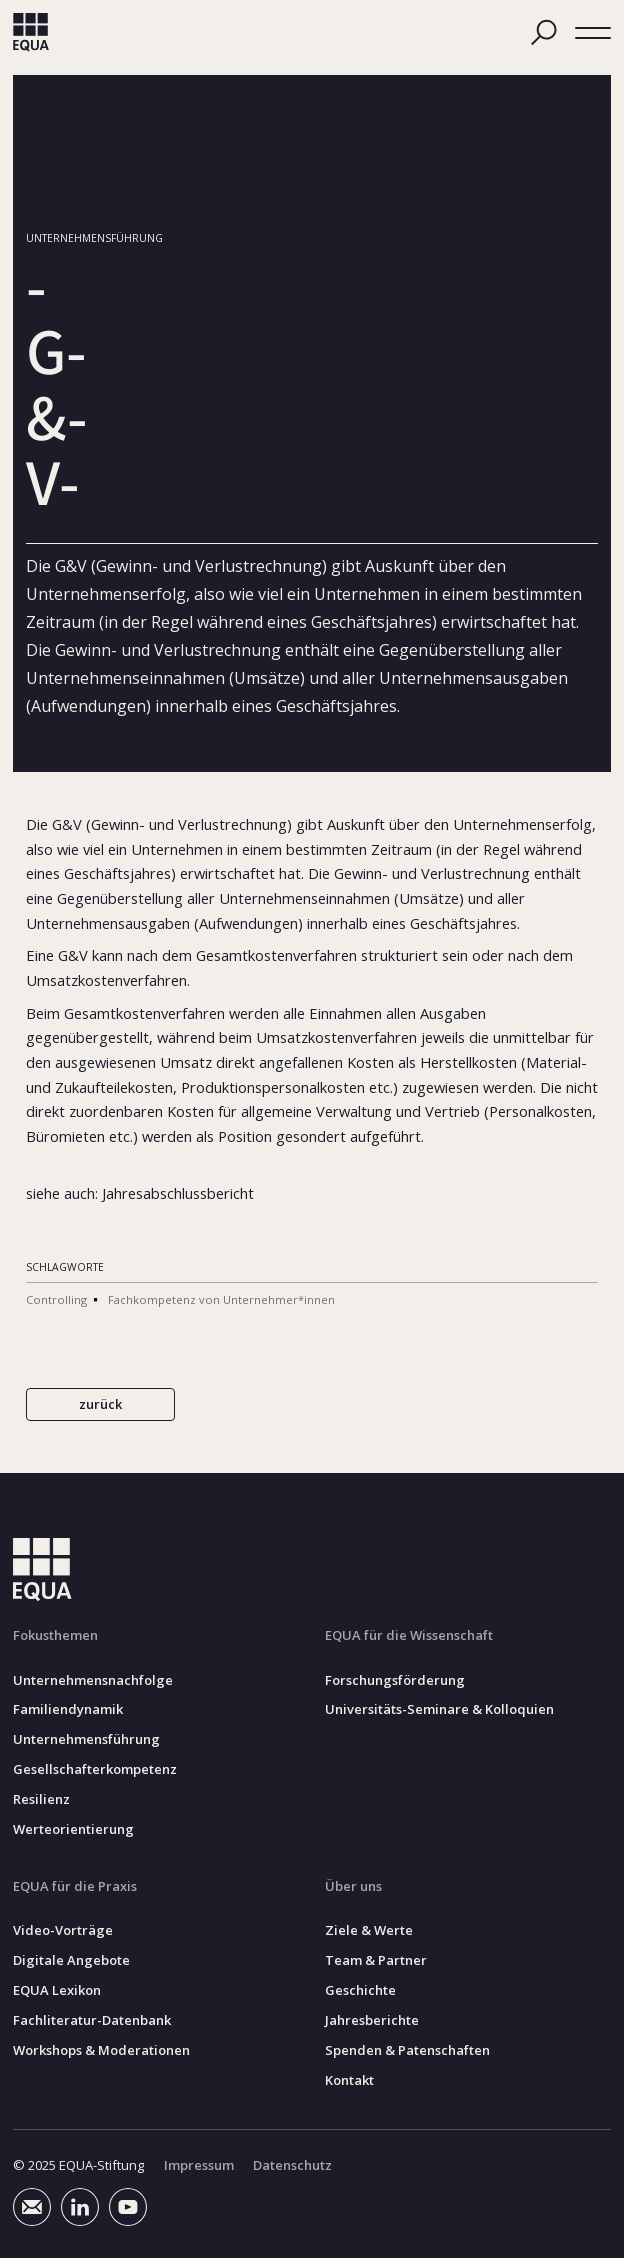 The image size is (624, 2258). Describe the element at coordinates (372, 2020) in the screenshot. I see `Jahresberichte` at that location.